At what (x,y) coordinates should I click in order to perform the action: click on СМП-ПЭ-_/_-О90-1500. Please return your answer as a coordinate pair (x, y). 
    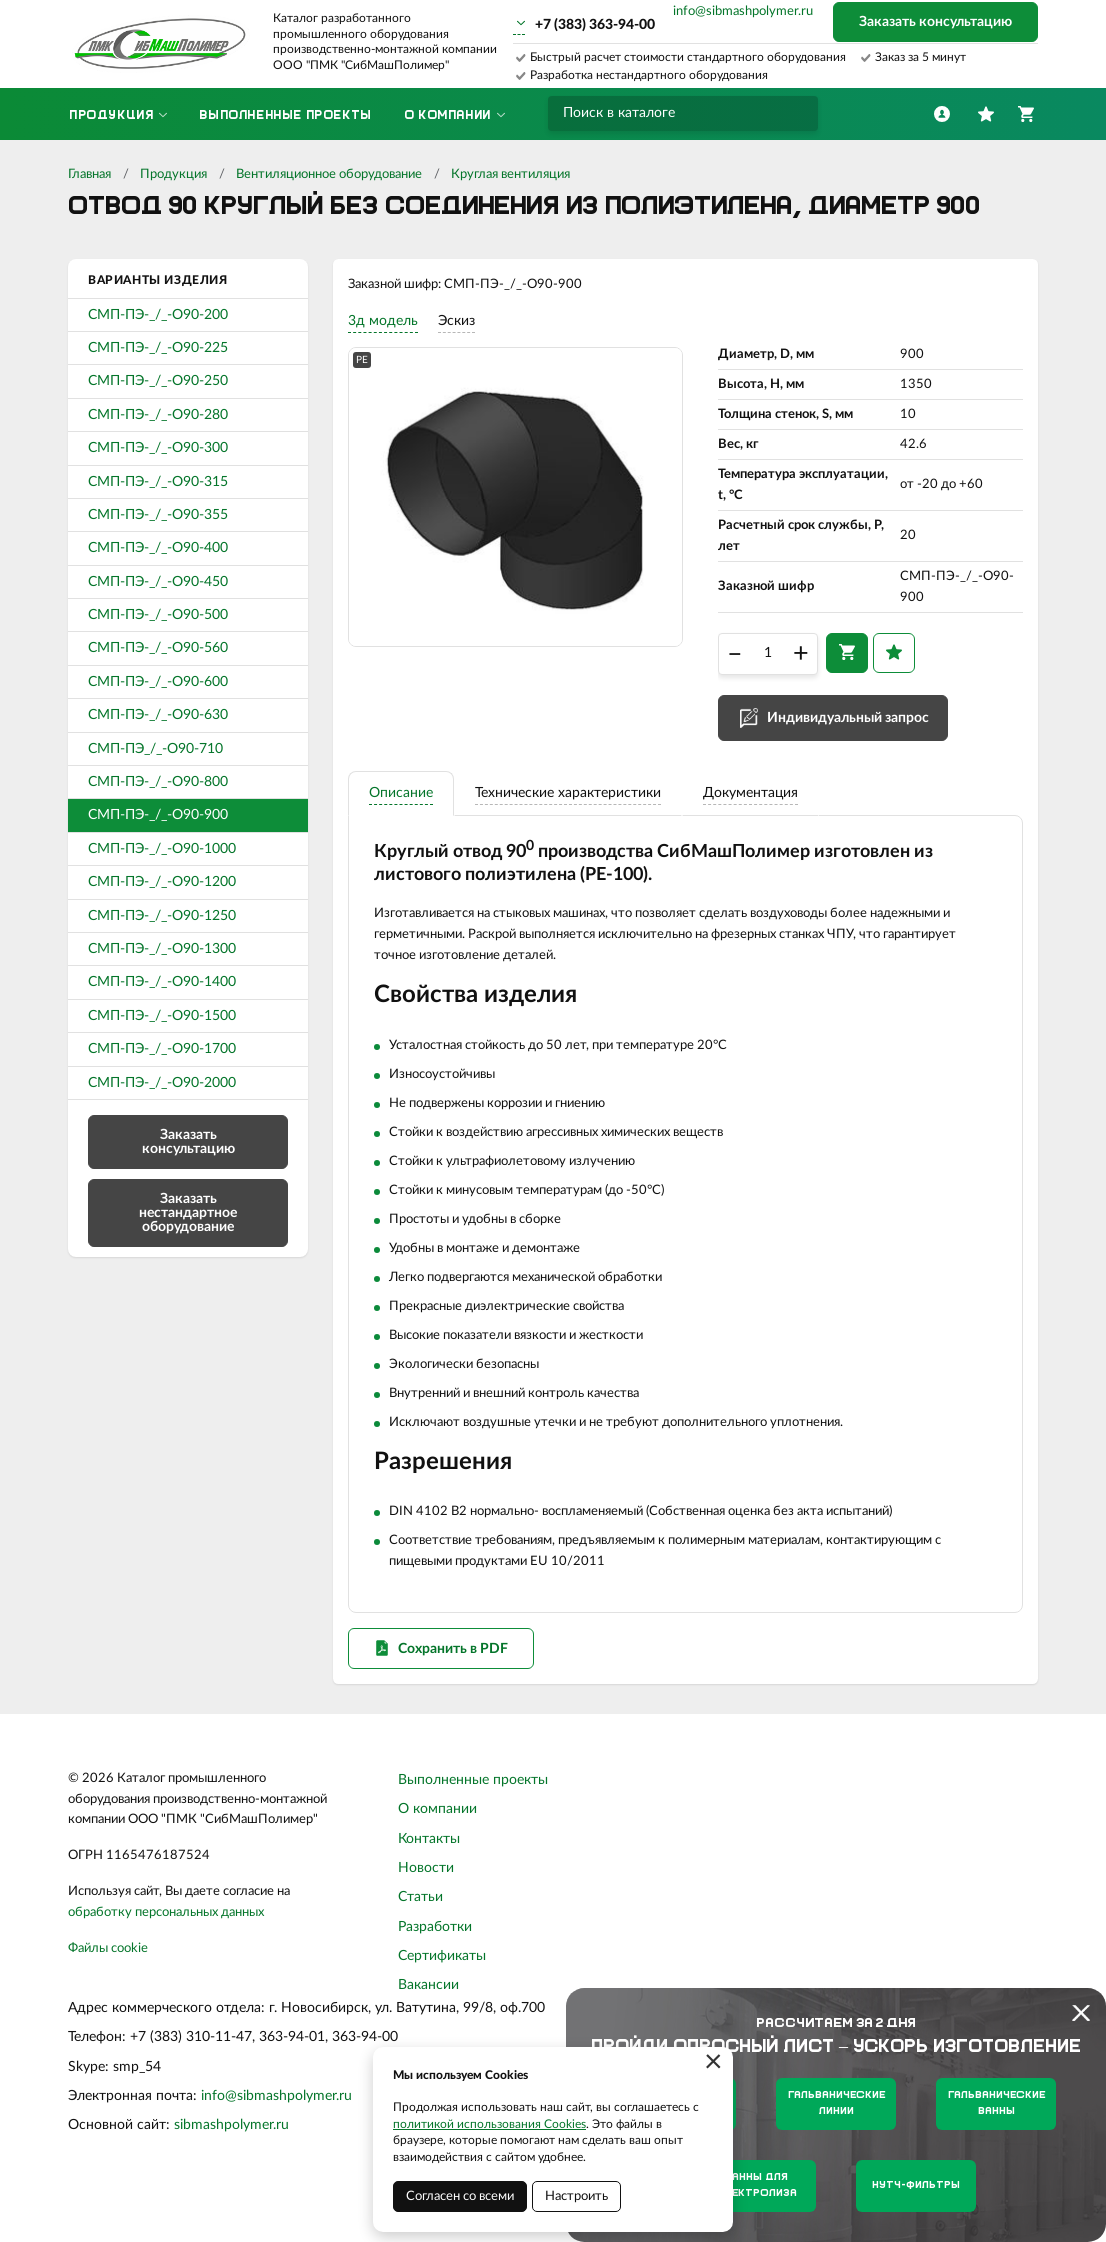
    Looking at the image, I should click on (162, 1016).